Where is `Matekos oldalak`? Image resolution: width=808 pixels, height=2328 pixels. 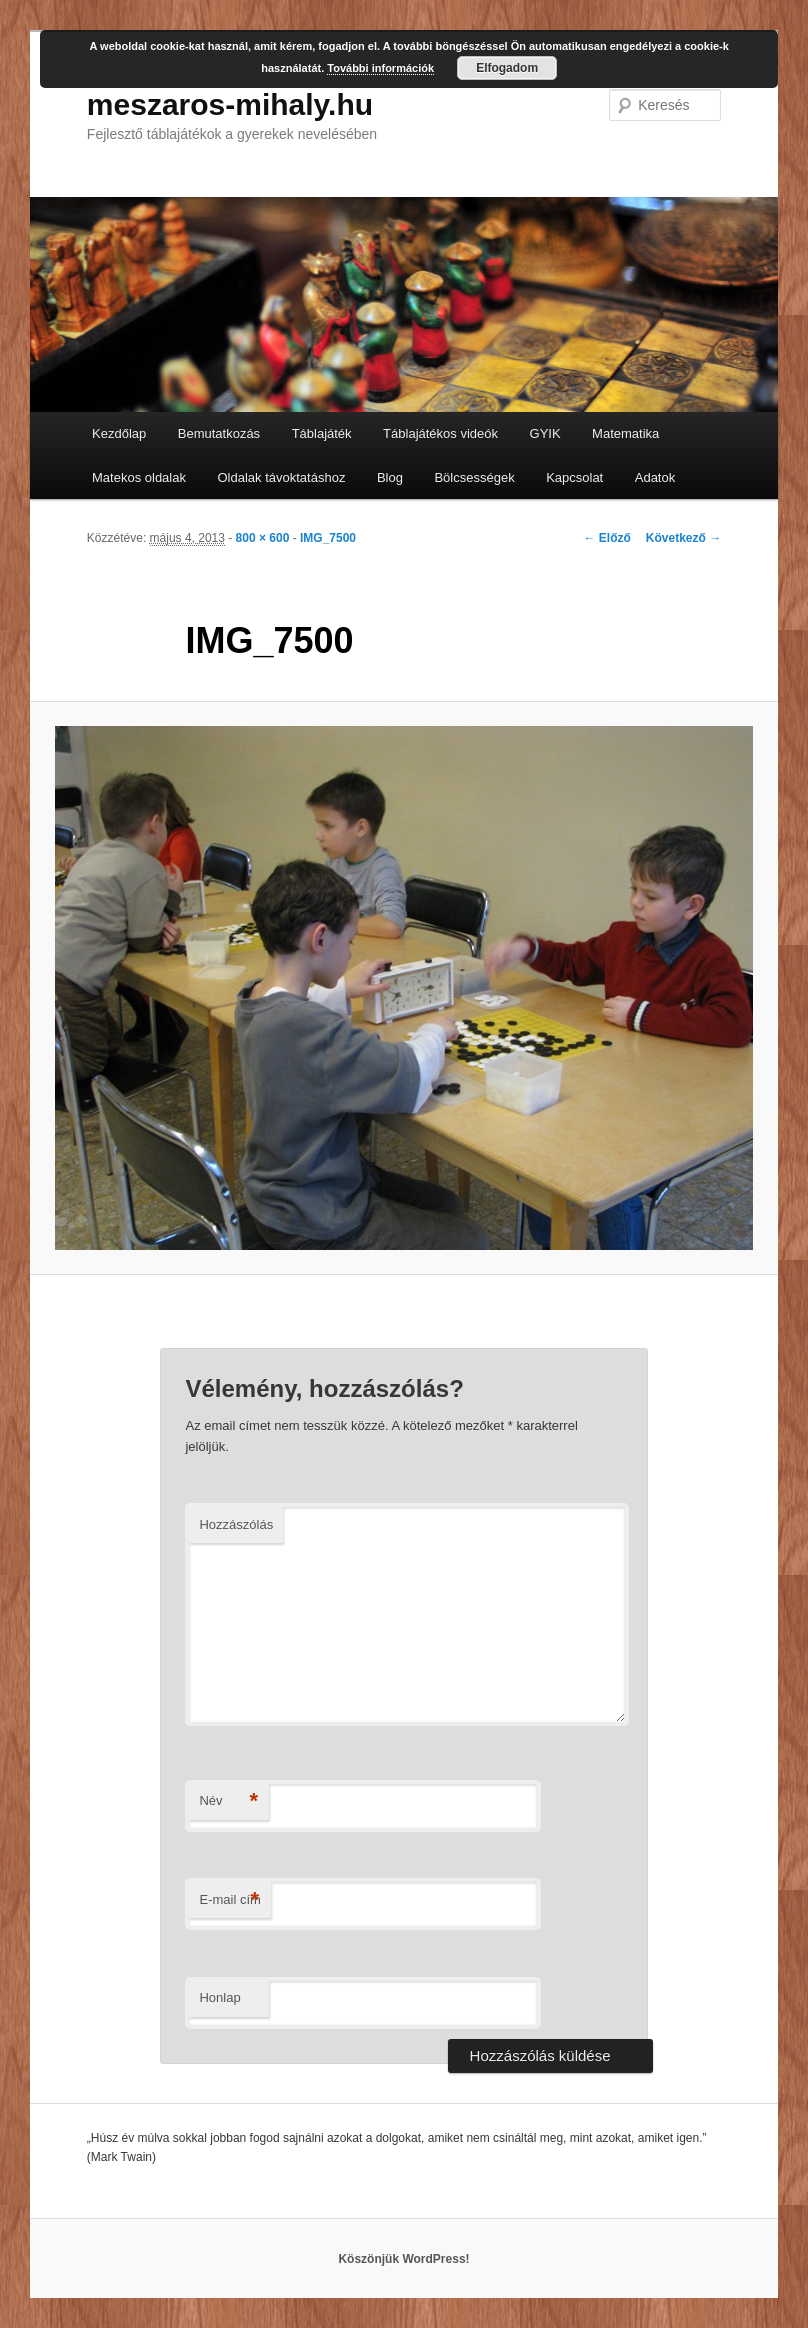
Matekos oldalak is located at coordinates (139, 477).